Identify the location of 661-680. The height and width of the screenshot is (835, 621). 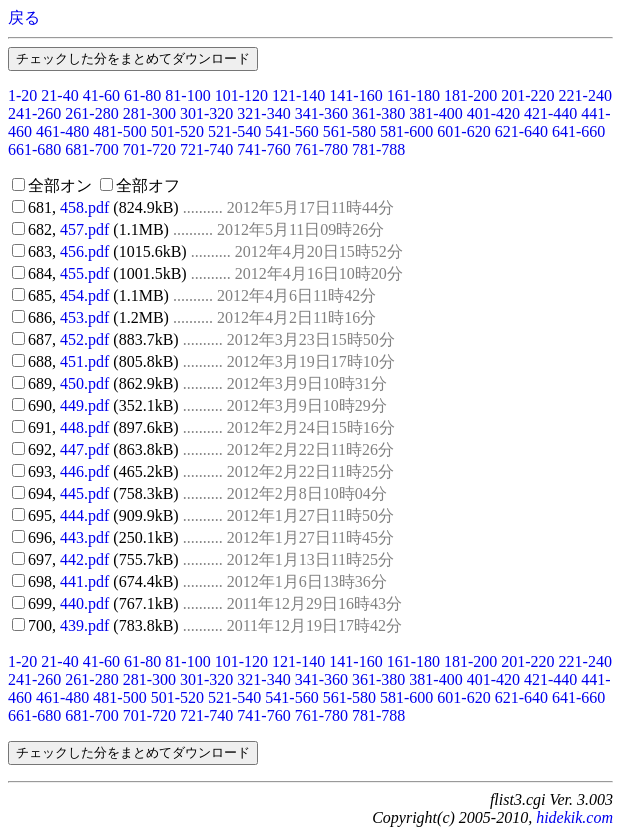
(34, 149).